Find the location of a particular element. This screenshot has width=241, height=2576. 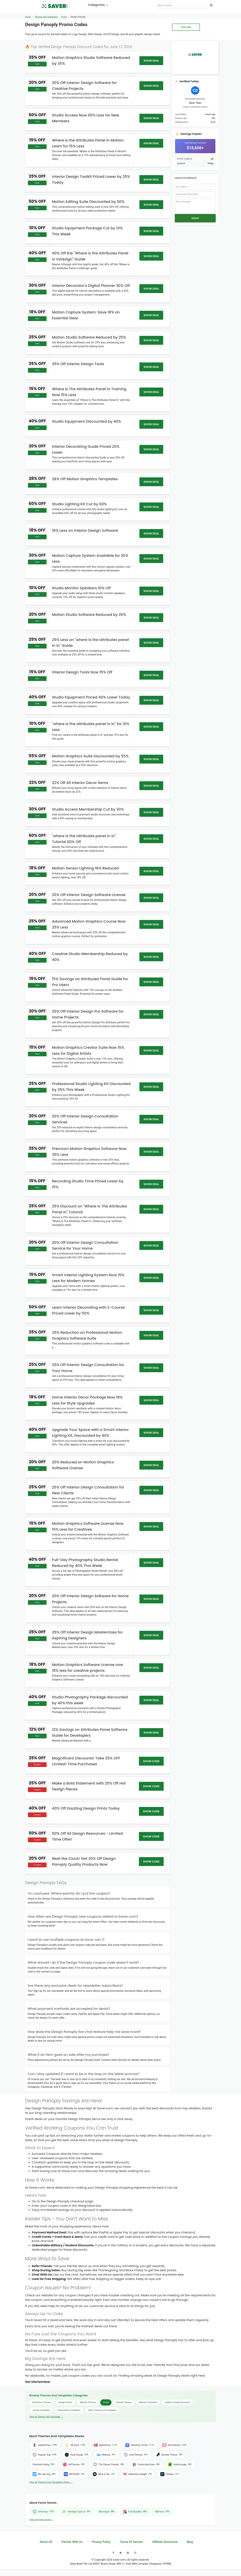

Affiliate Disclosure is located at coordinates (165, 2542).